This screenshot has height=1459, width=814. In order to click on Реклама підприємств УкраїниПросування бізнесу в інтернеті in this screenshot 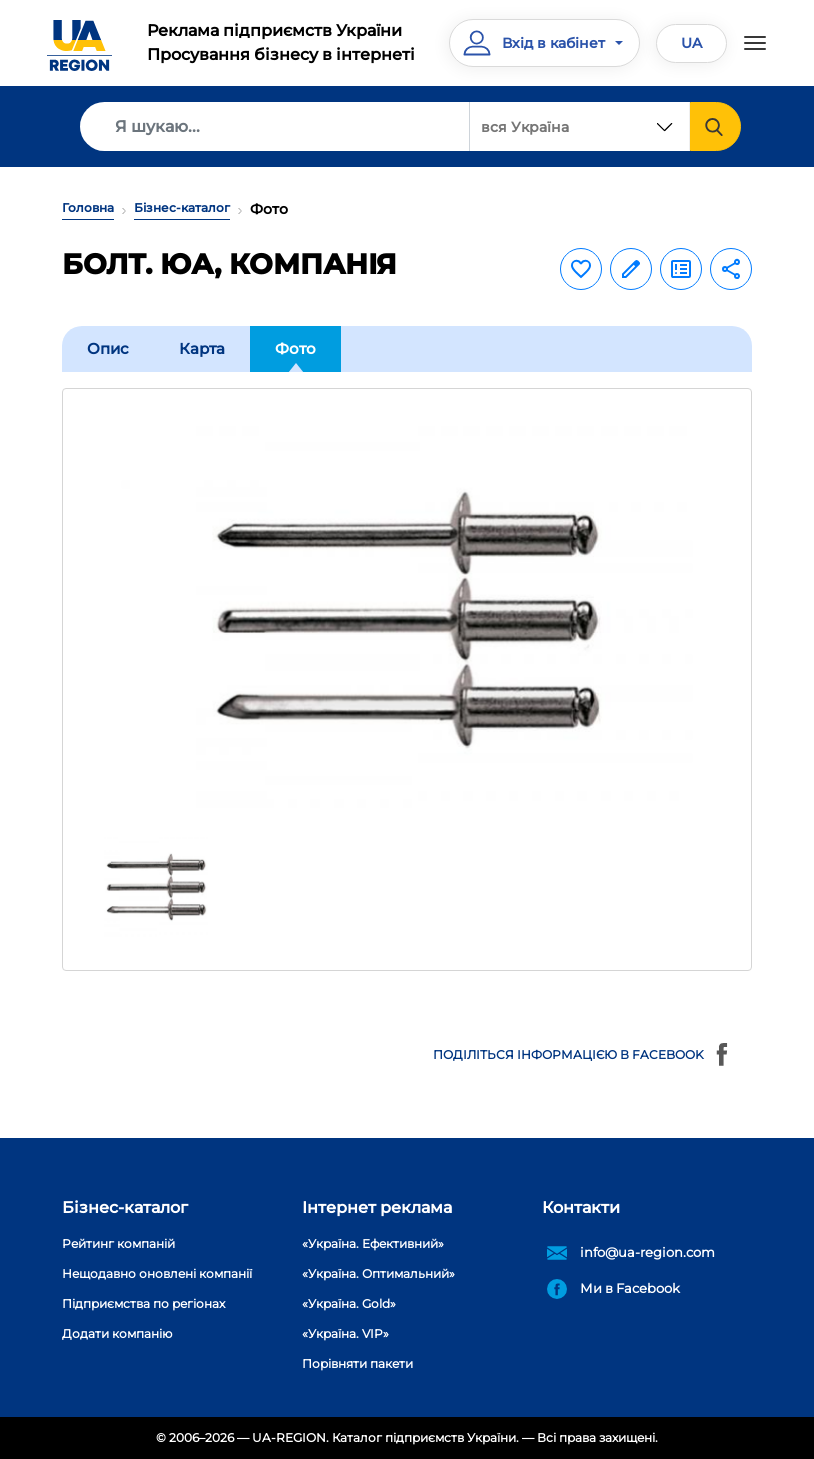, I will do `click(281, 42)`.